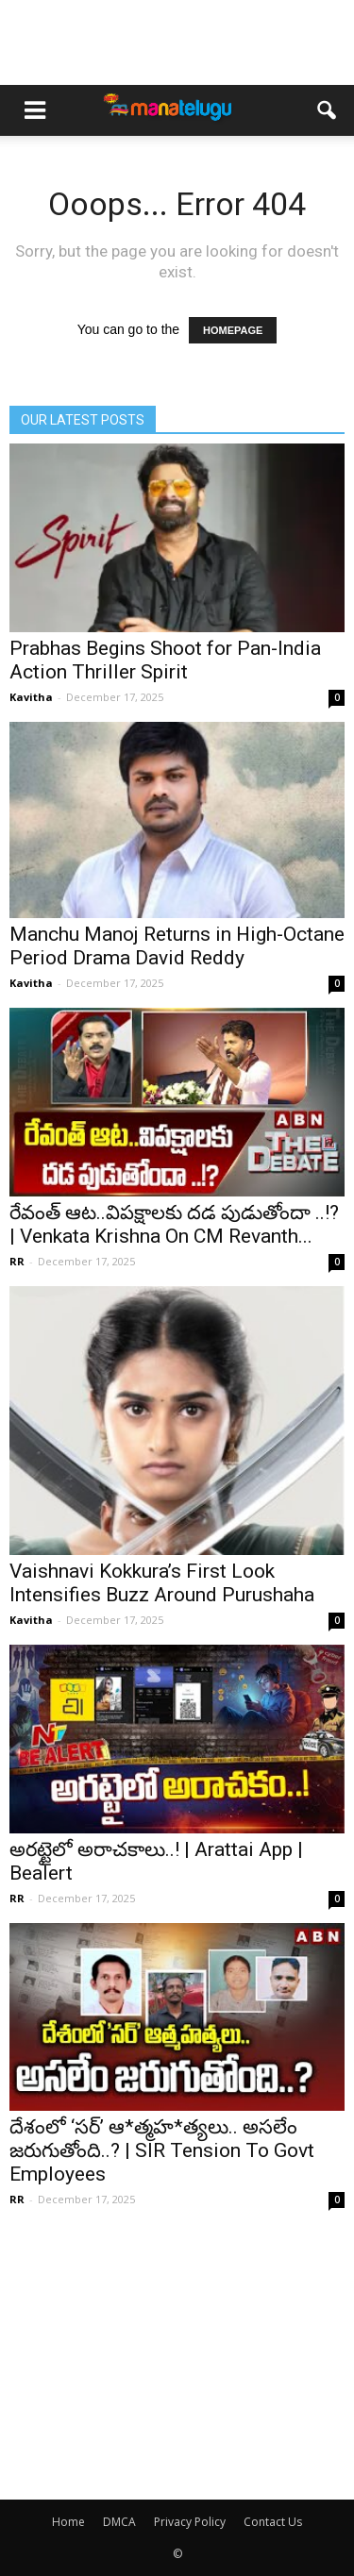  Describe the element at coordinates (17, 1261) in the screenshot. I see `RR` at that location.